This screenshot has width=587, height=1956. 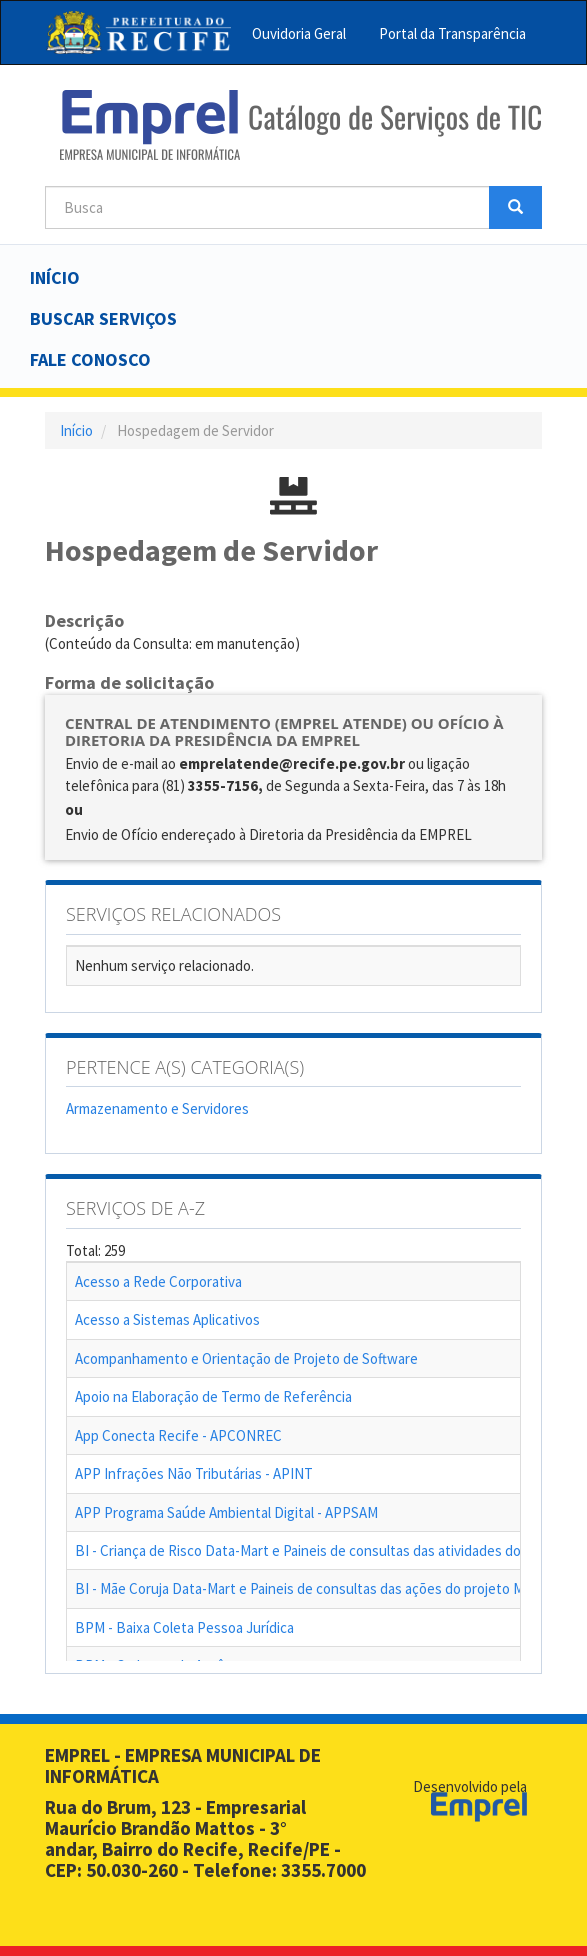 I want to click on Fale Conosco, so click(x=90, y=359).